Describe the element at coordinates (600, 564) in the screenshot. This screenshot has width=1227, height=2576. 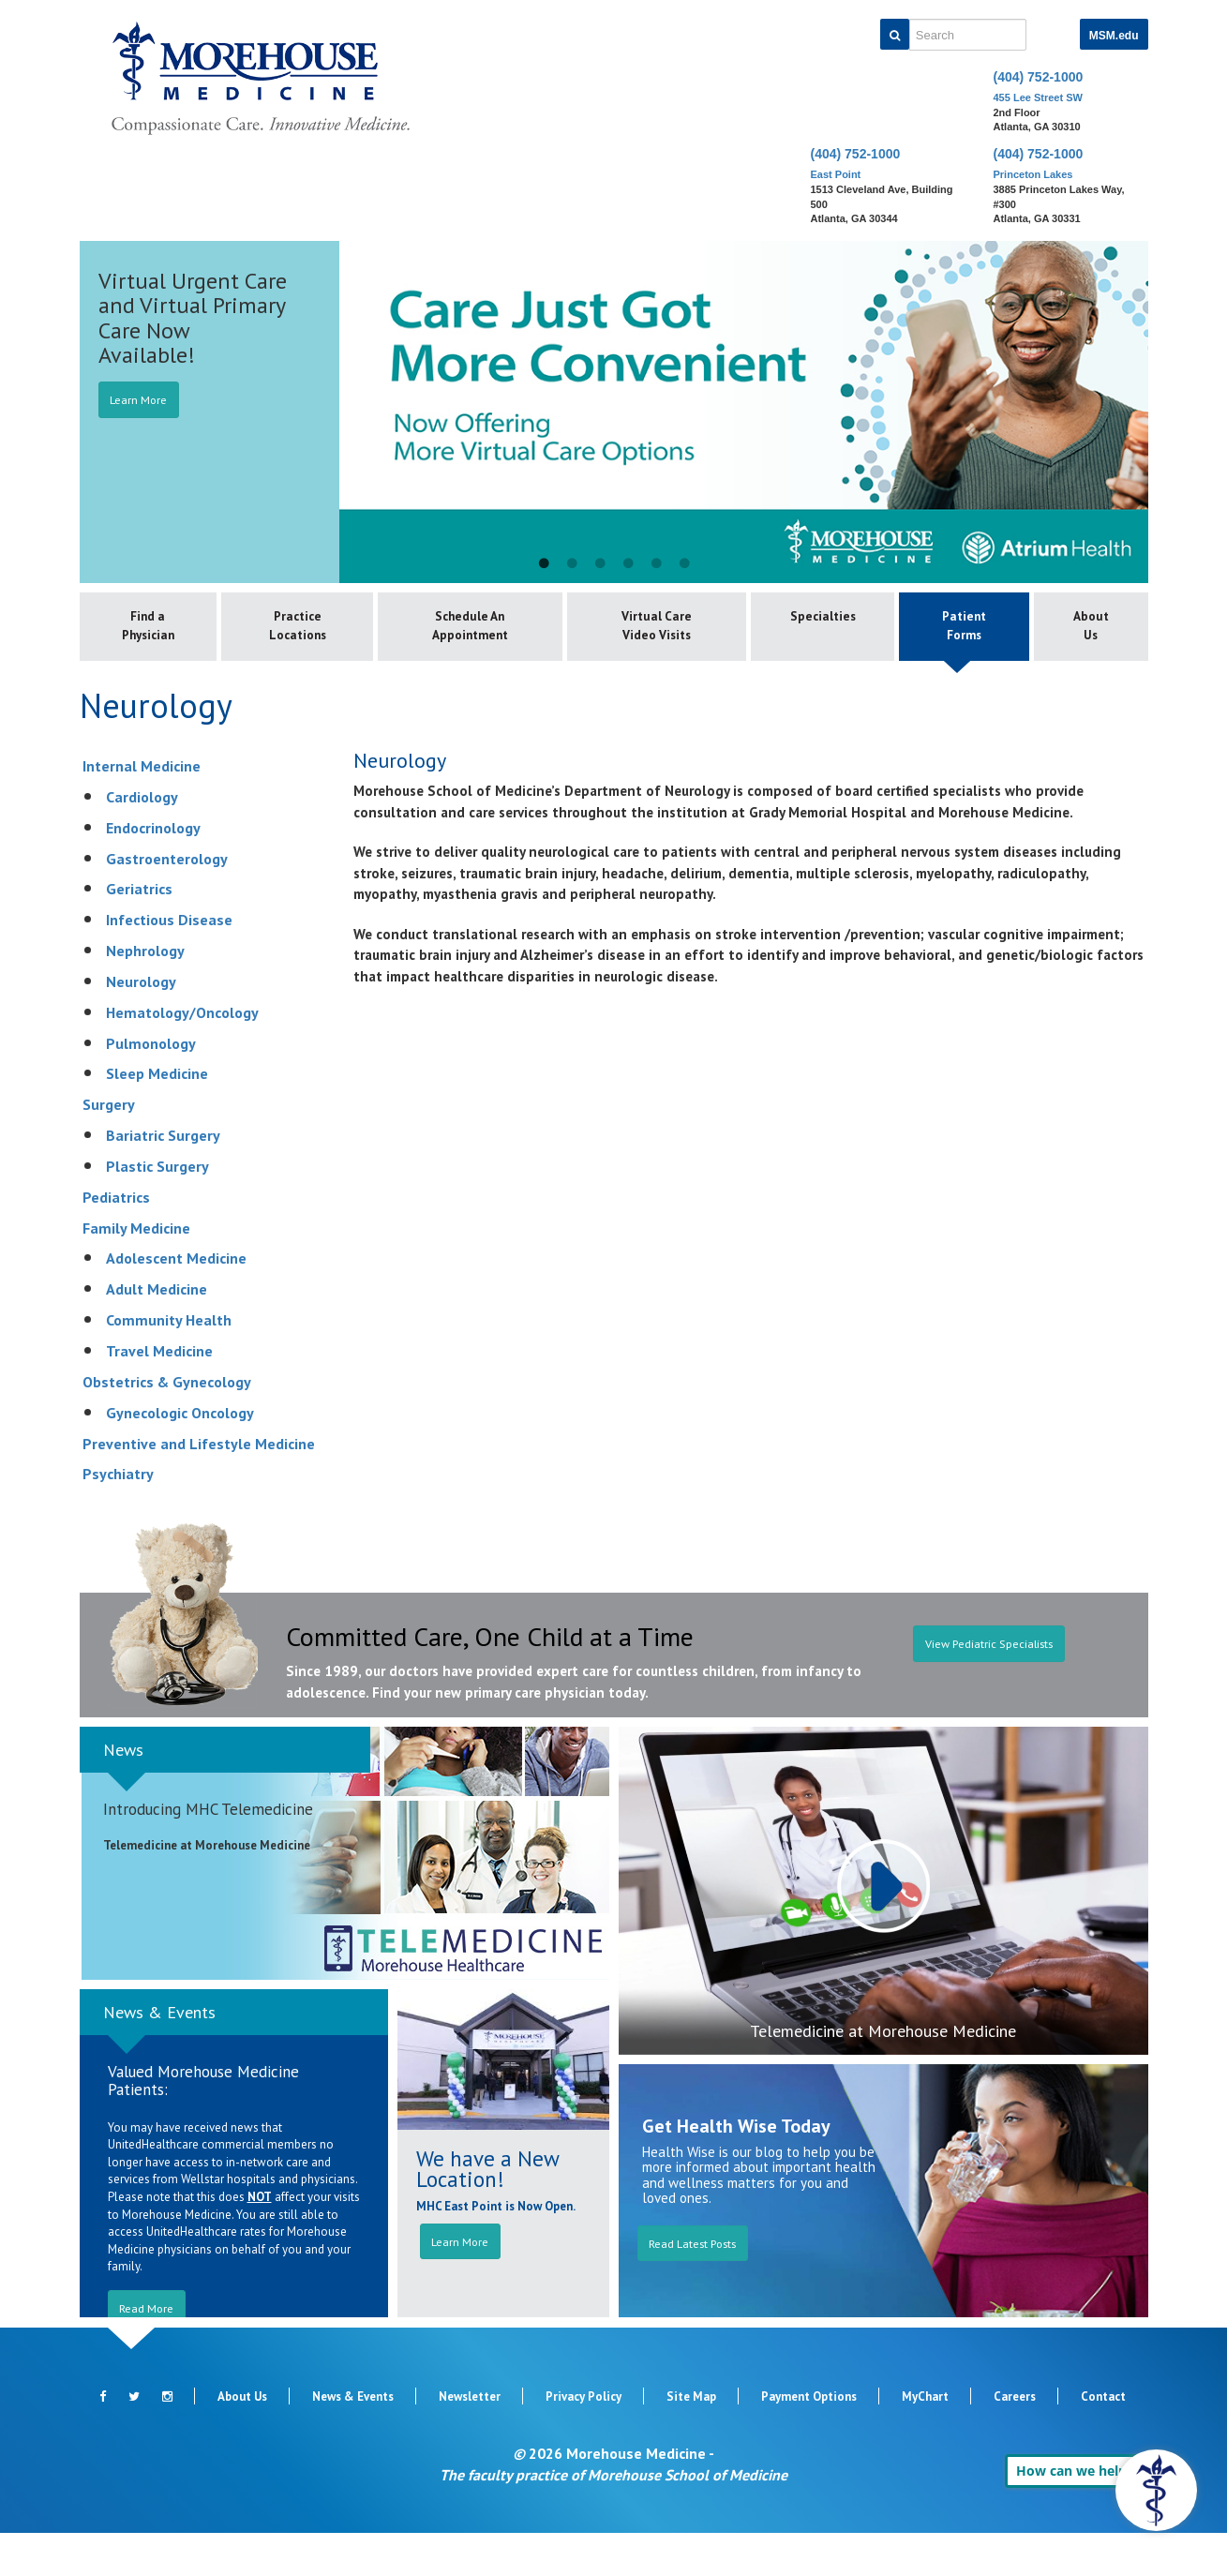
I see `3 [button]` at that location.